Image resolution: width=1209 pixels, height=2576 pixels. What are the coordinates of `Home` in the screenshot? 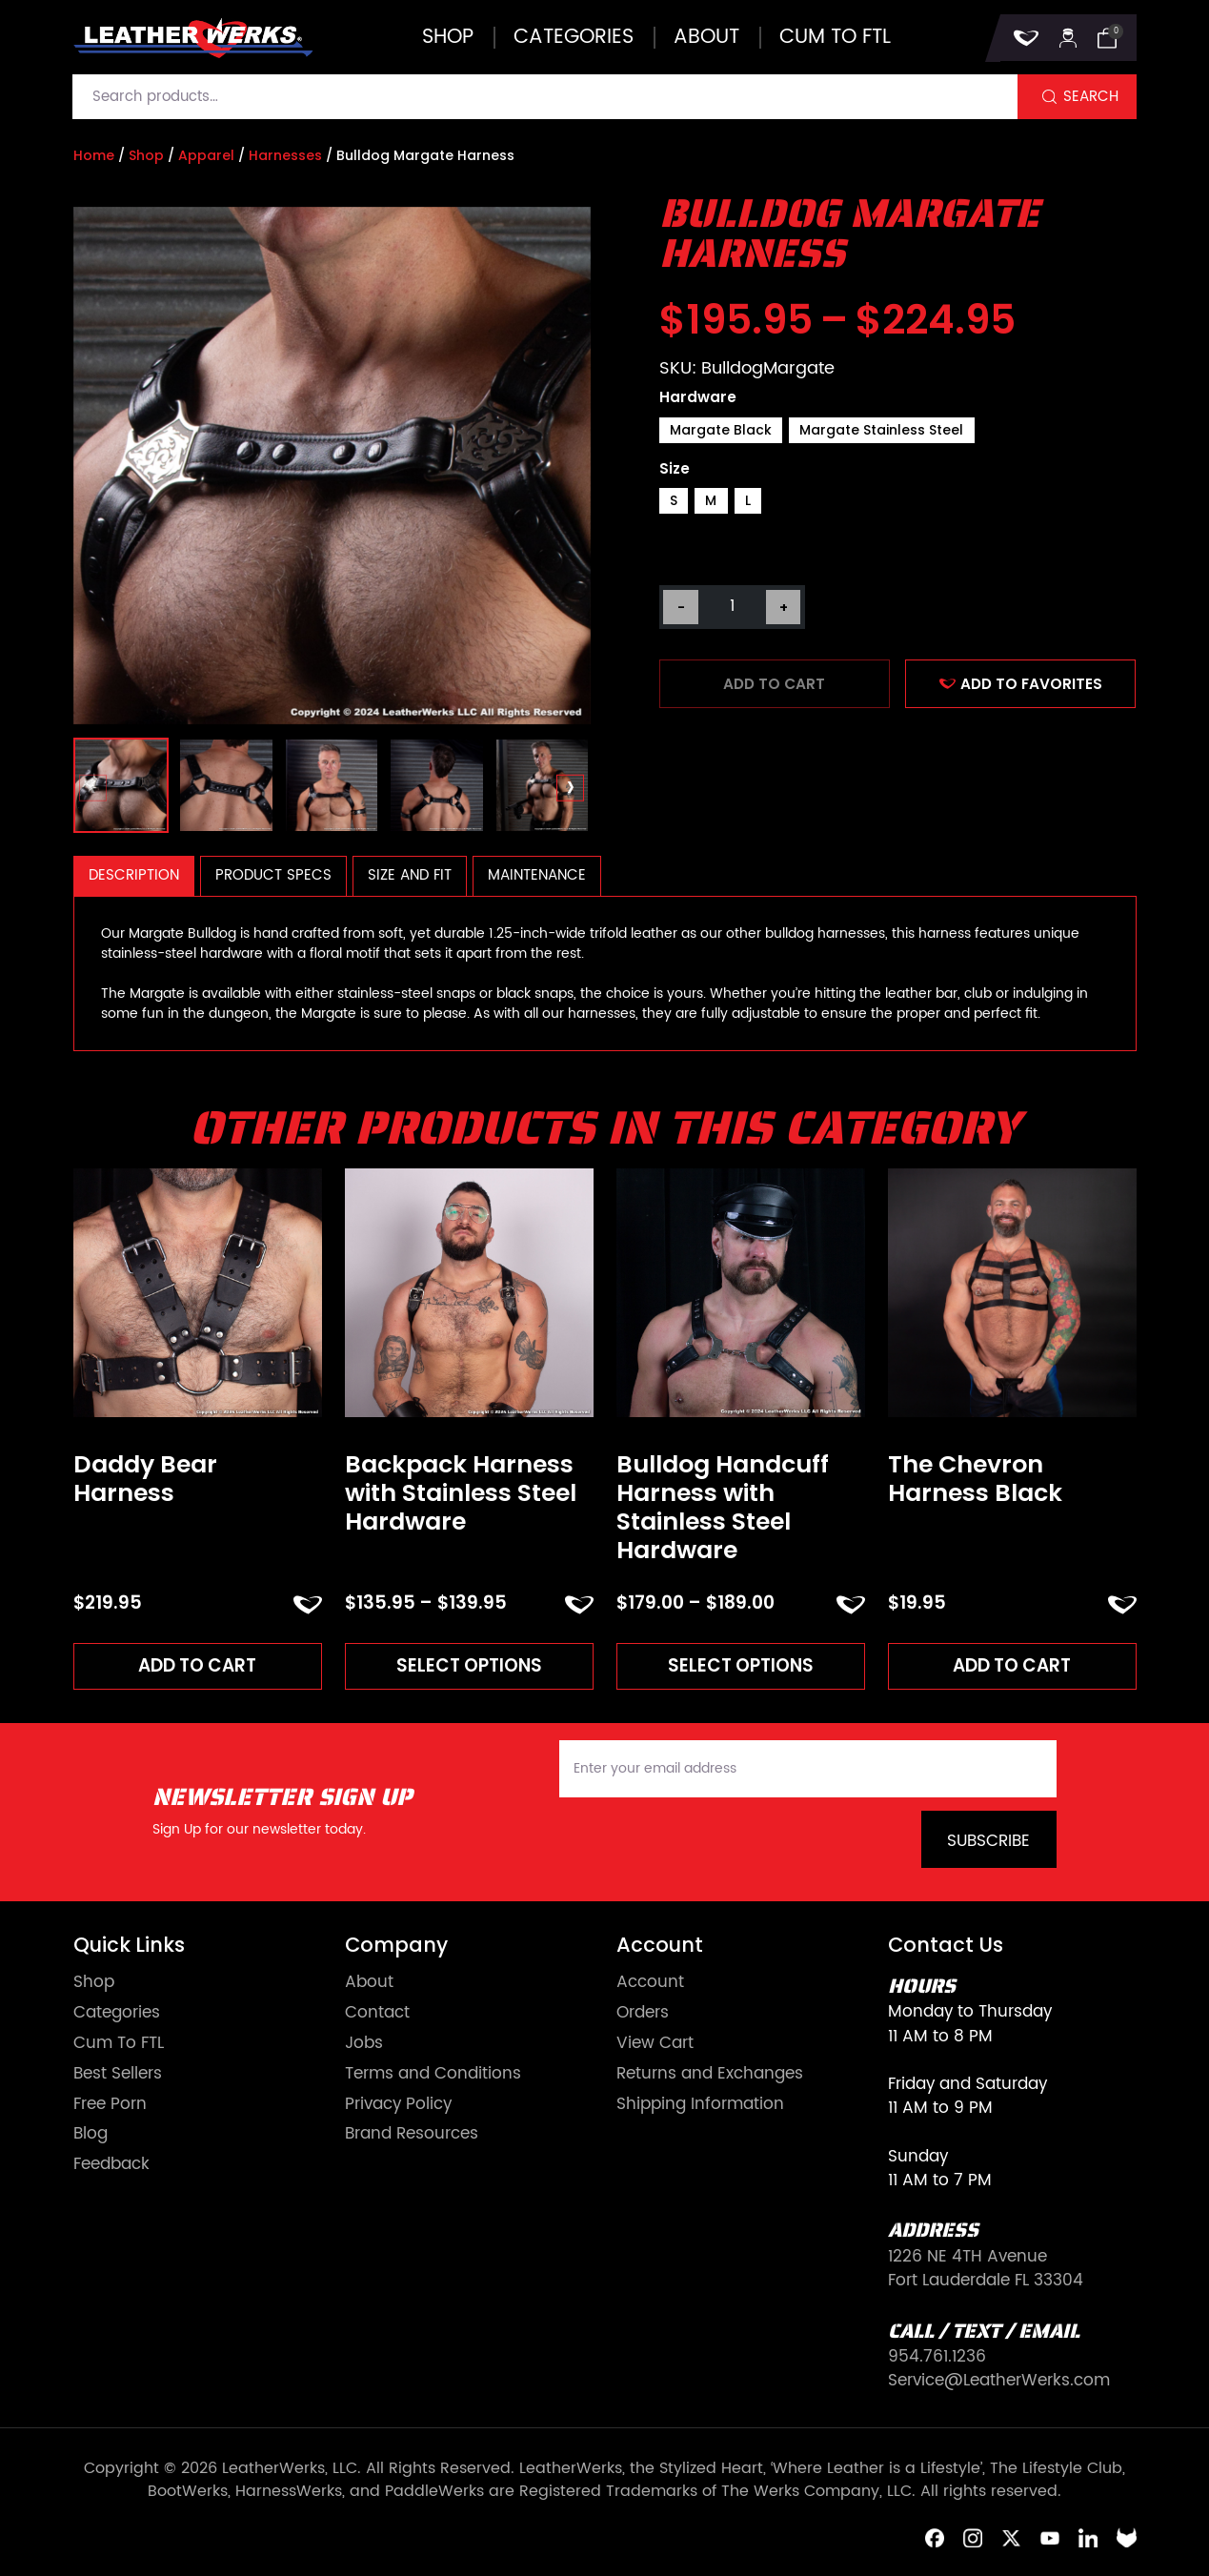 It's located at (93, 155).